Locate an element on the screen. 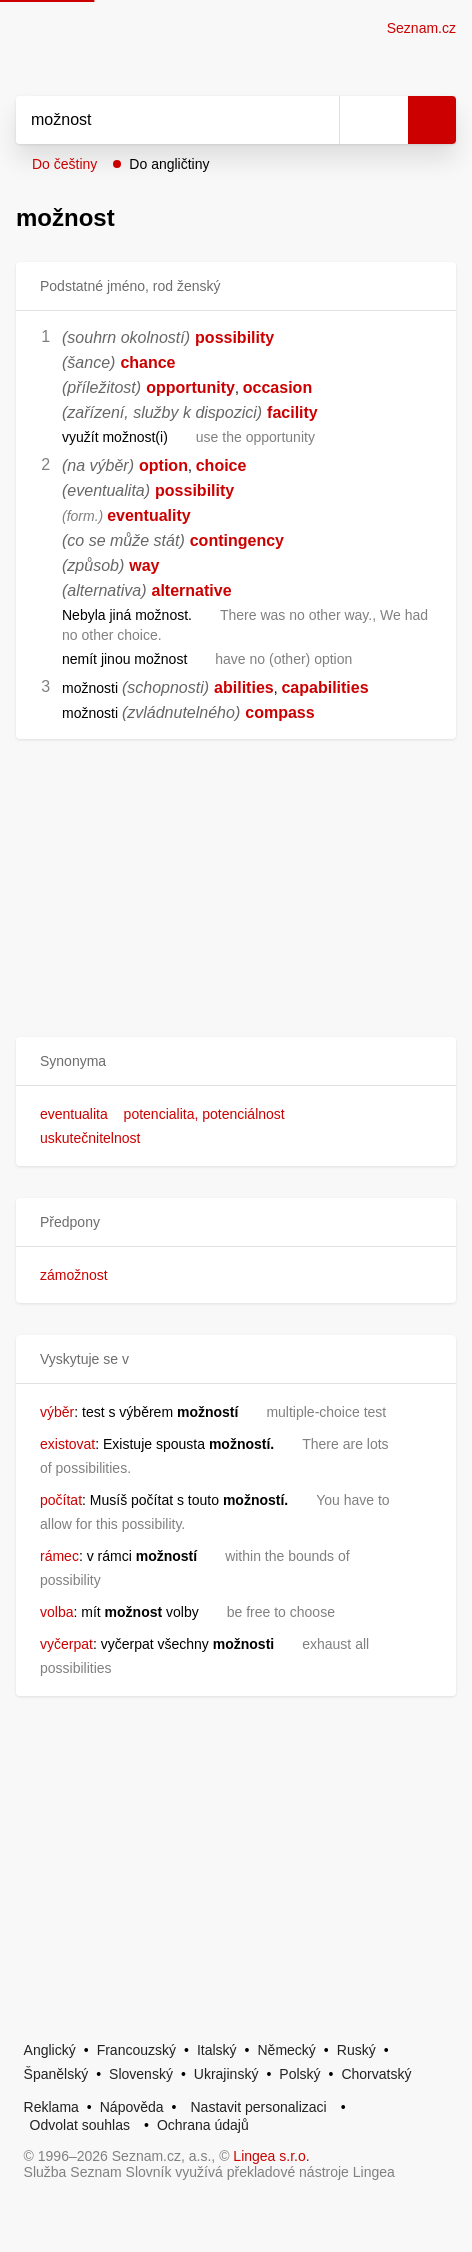 The image size is (472, 2252). [Vyhledat] is located at coordinates (155, 120).